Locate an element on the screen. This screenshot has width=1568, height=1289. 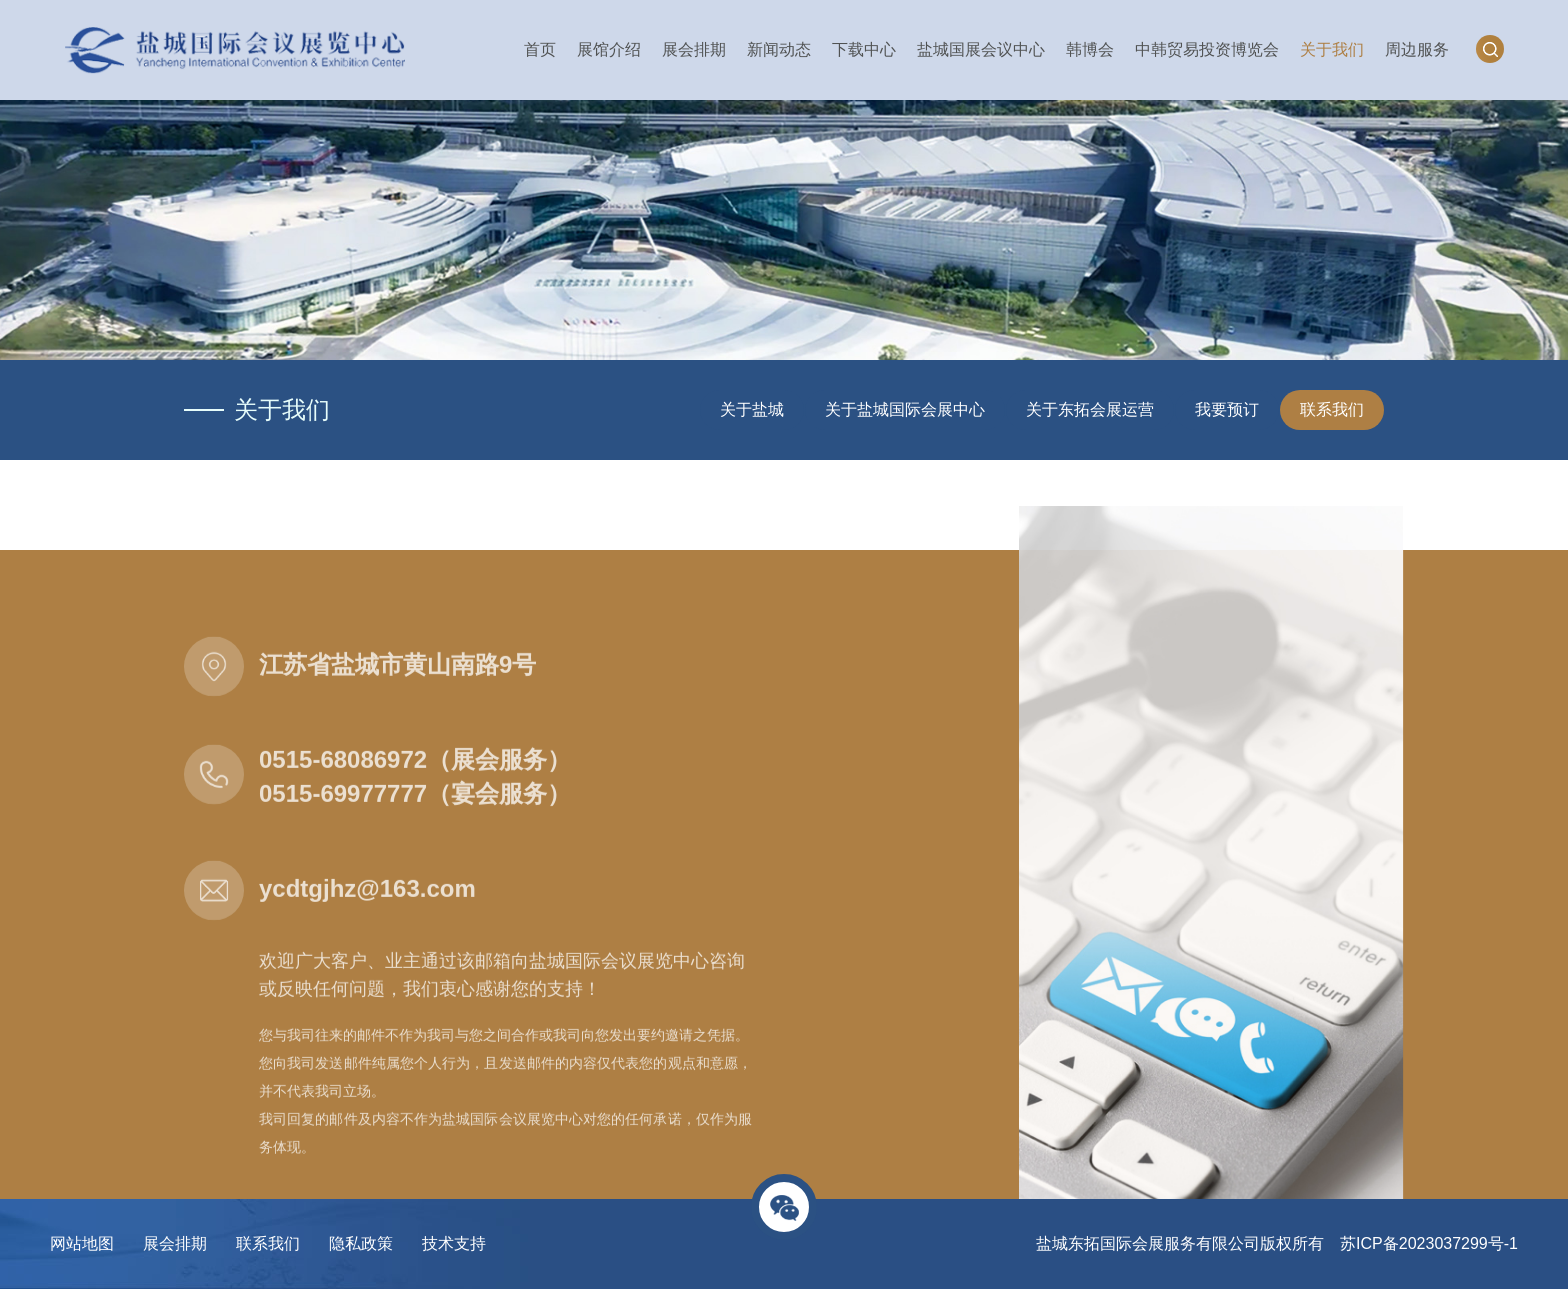
展会排期 is located at coordinates (694, 49).